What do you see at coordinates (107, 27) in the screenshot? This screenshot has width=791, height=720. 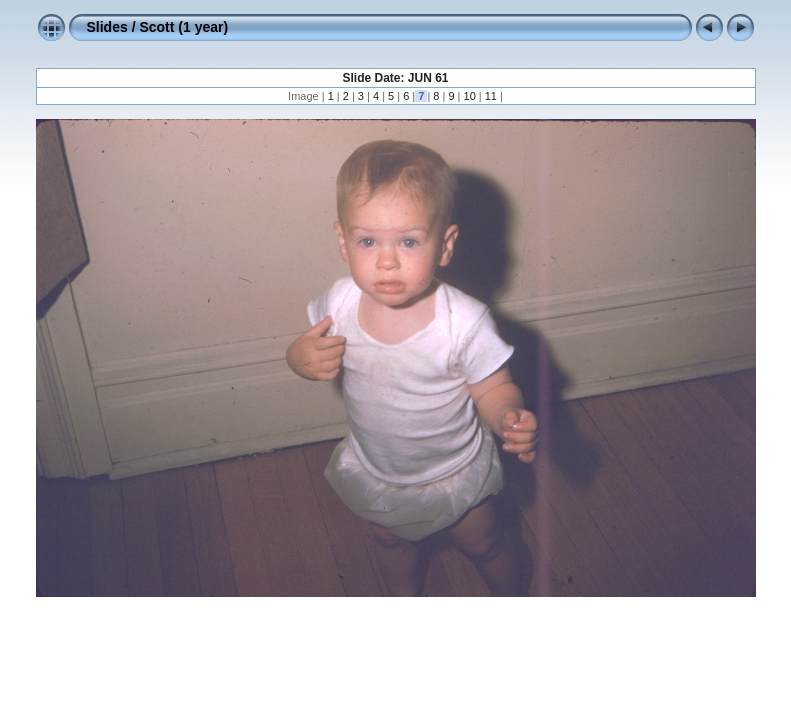 I see `Slides` at bounding box center [107, 27].